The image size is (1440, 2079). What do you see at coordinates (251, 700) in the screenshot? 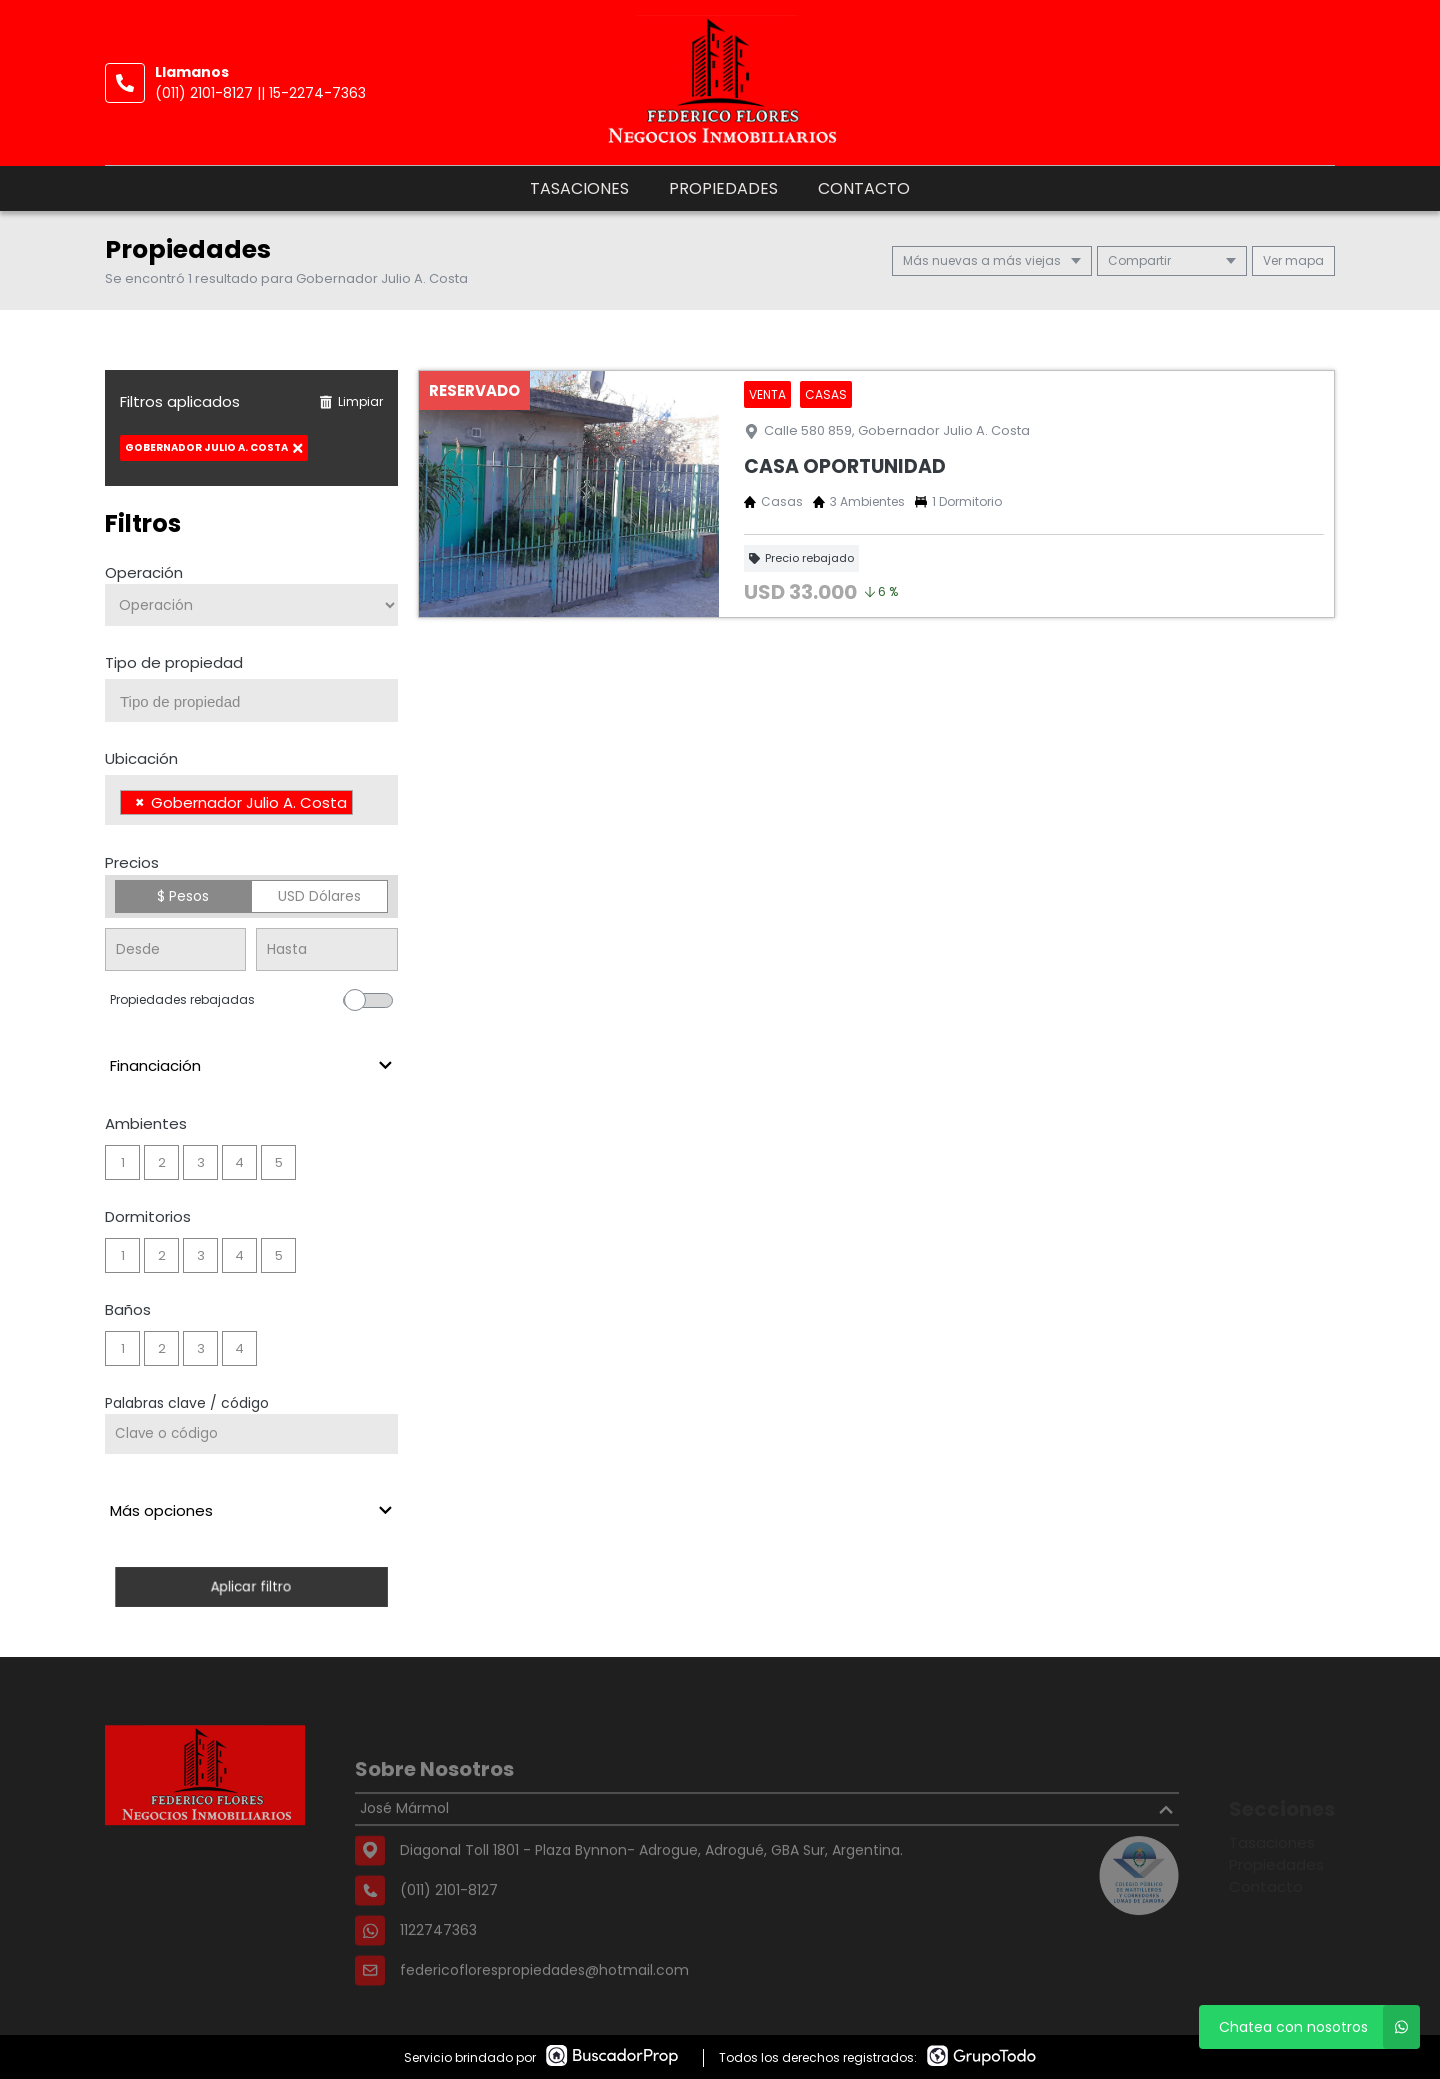
I see `[combobox]` at bounding box center [251, 700].